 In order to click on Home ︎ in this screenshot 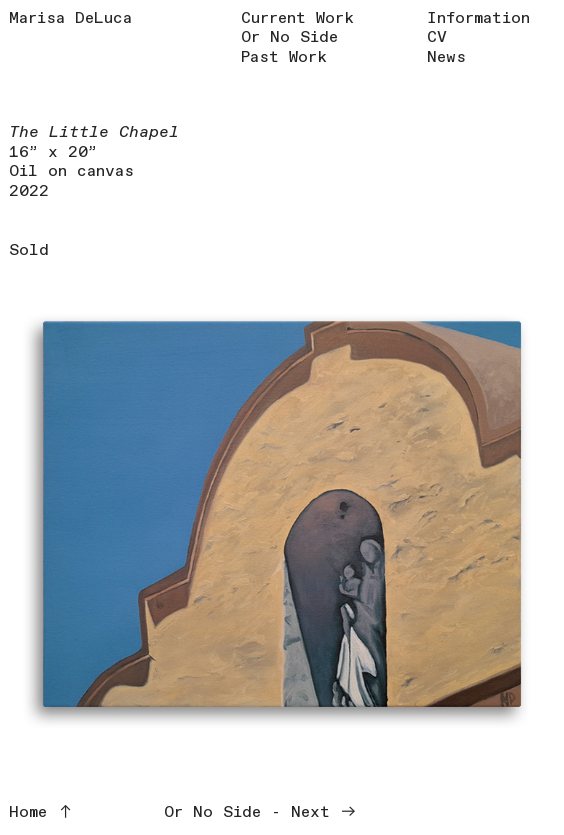, I will do `click(41, 812)`.